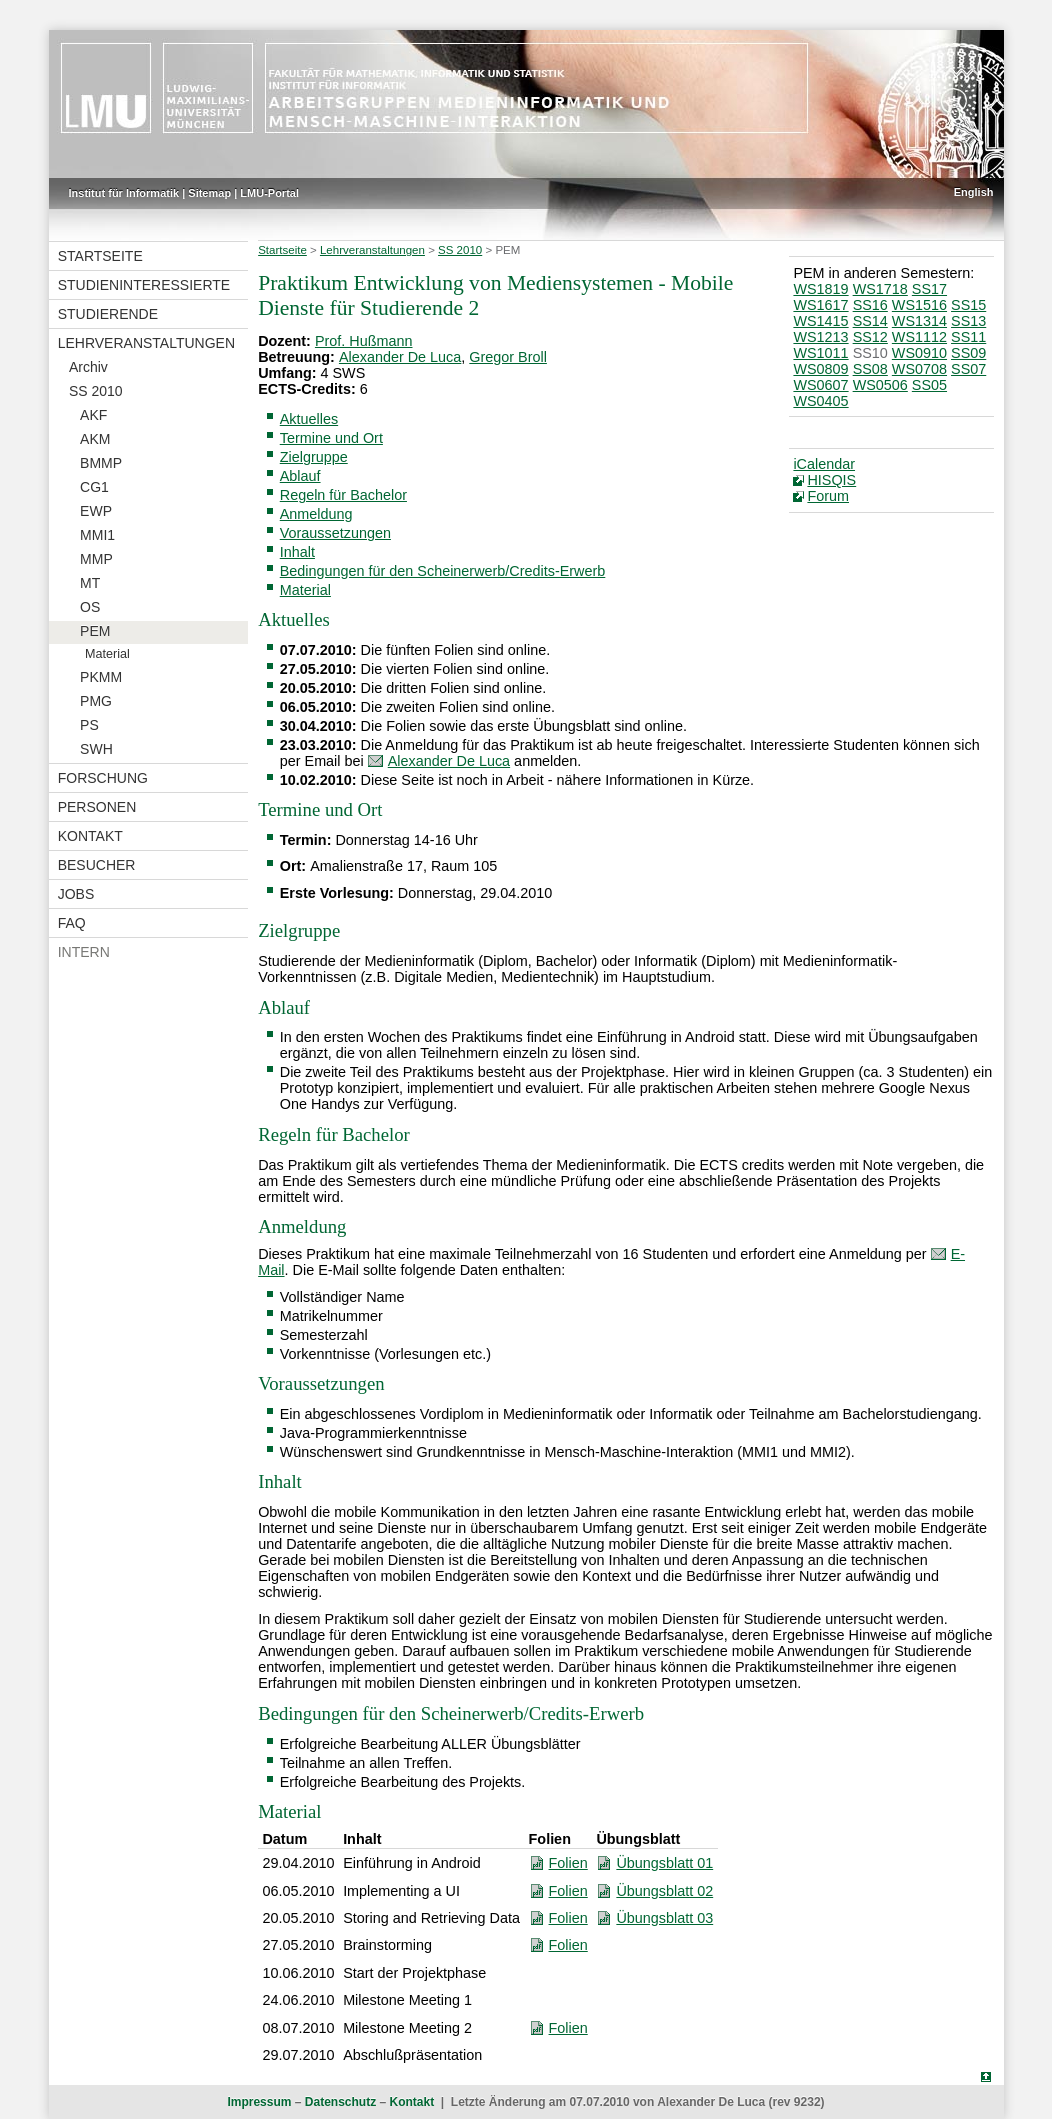 The height and width of the screenshot is (2119, 1052). I want to click on Kontakt, so click(90, 836).